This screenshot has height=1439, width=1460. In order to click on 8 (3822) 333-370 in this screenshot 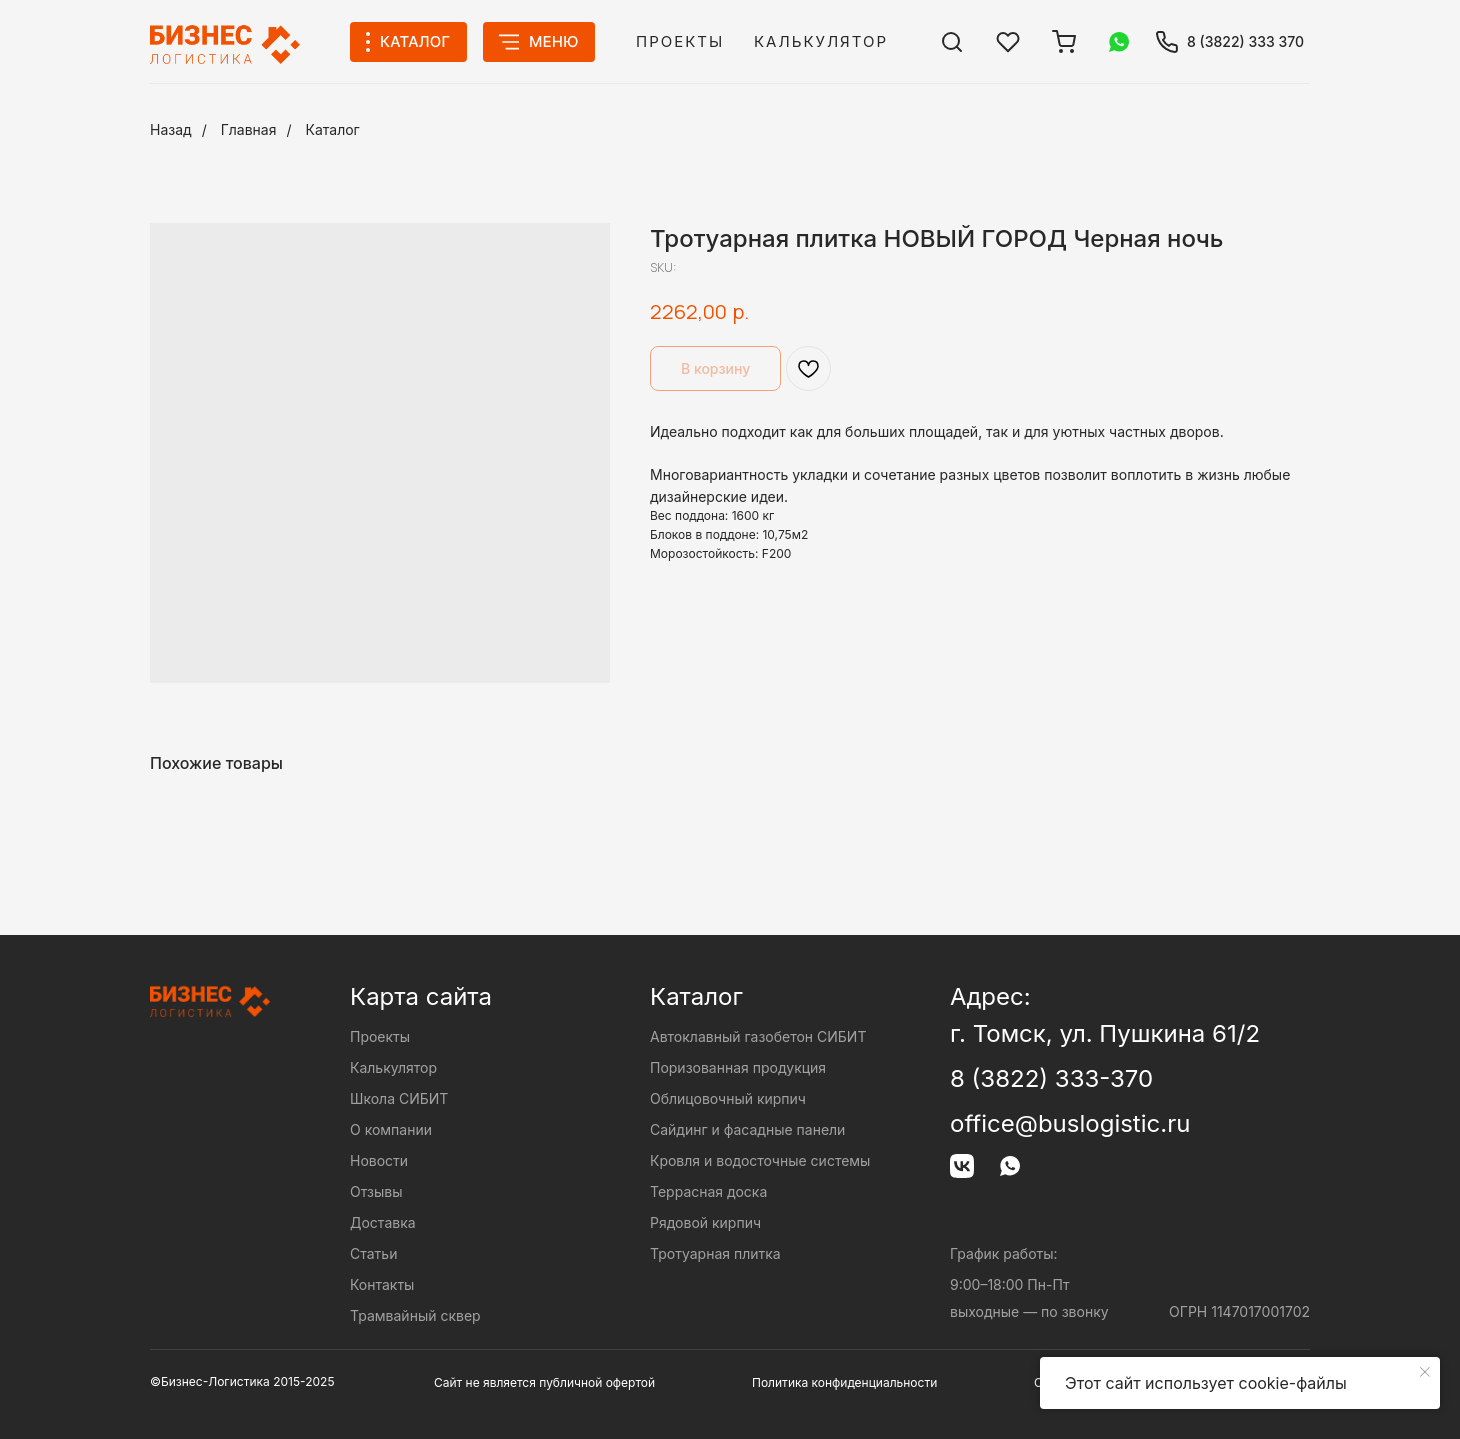, I will do `click(1051, 1078)`.